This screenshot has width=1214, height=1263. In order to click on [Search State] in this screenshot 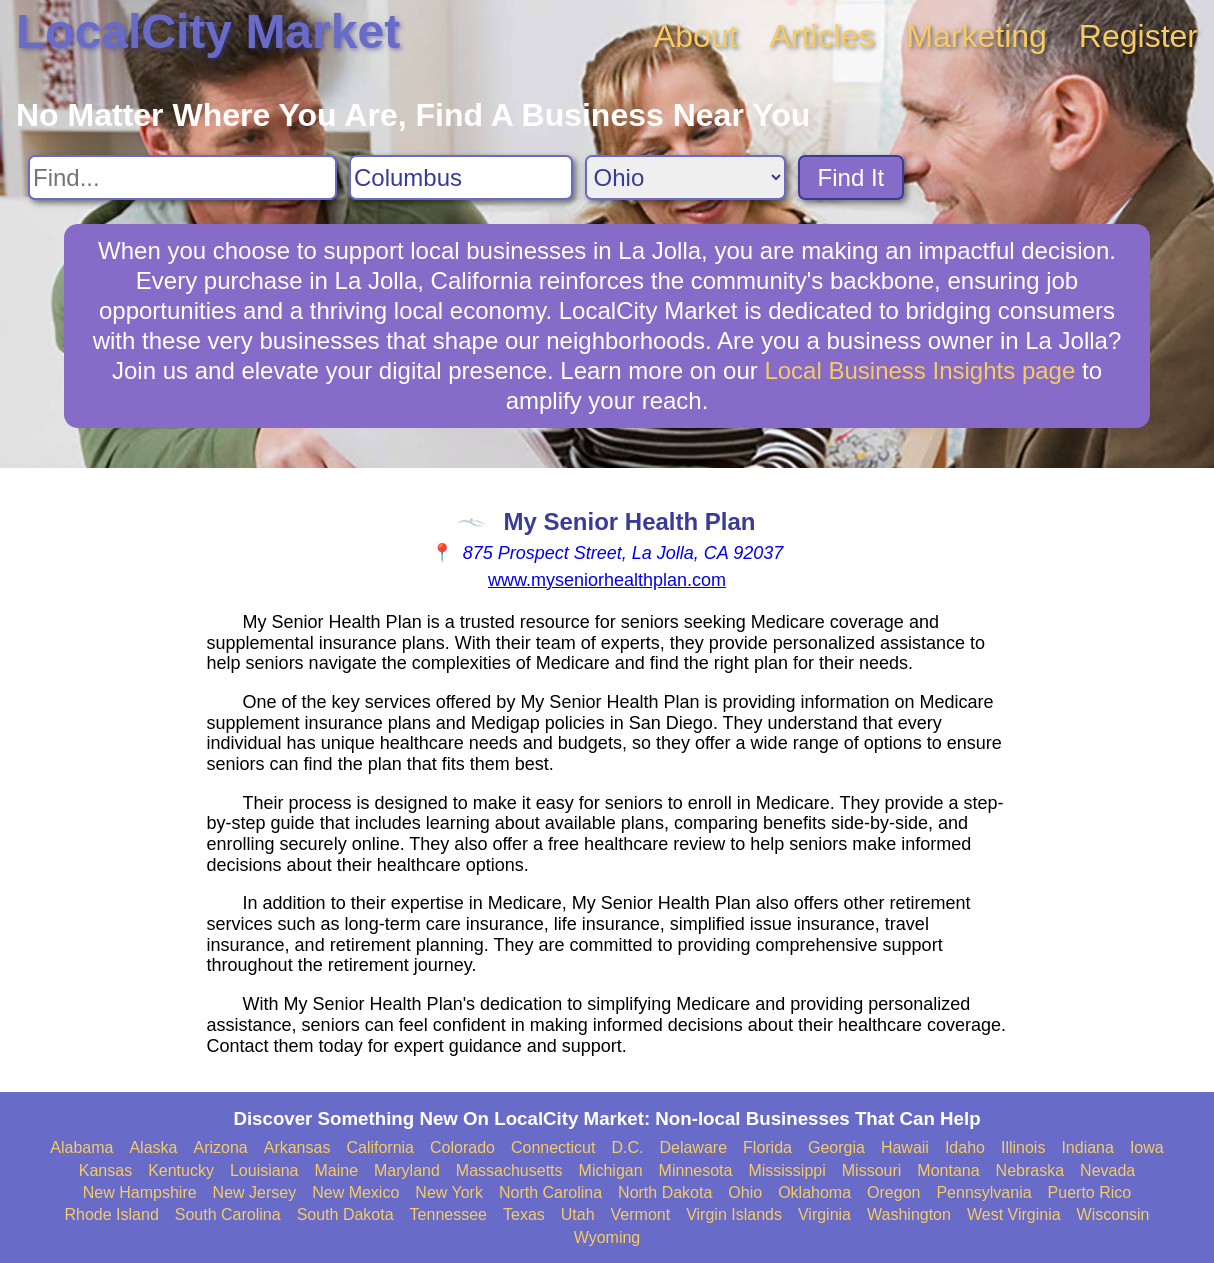, I will do `click(685, 177)`.